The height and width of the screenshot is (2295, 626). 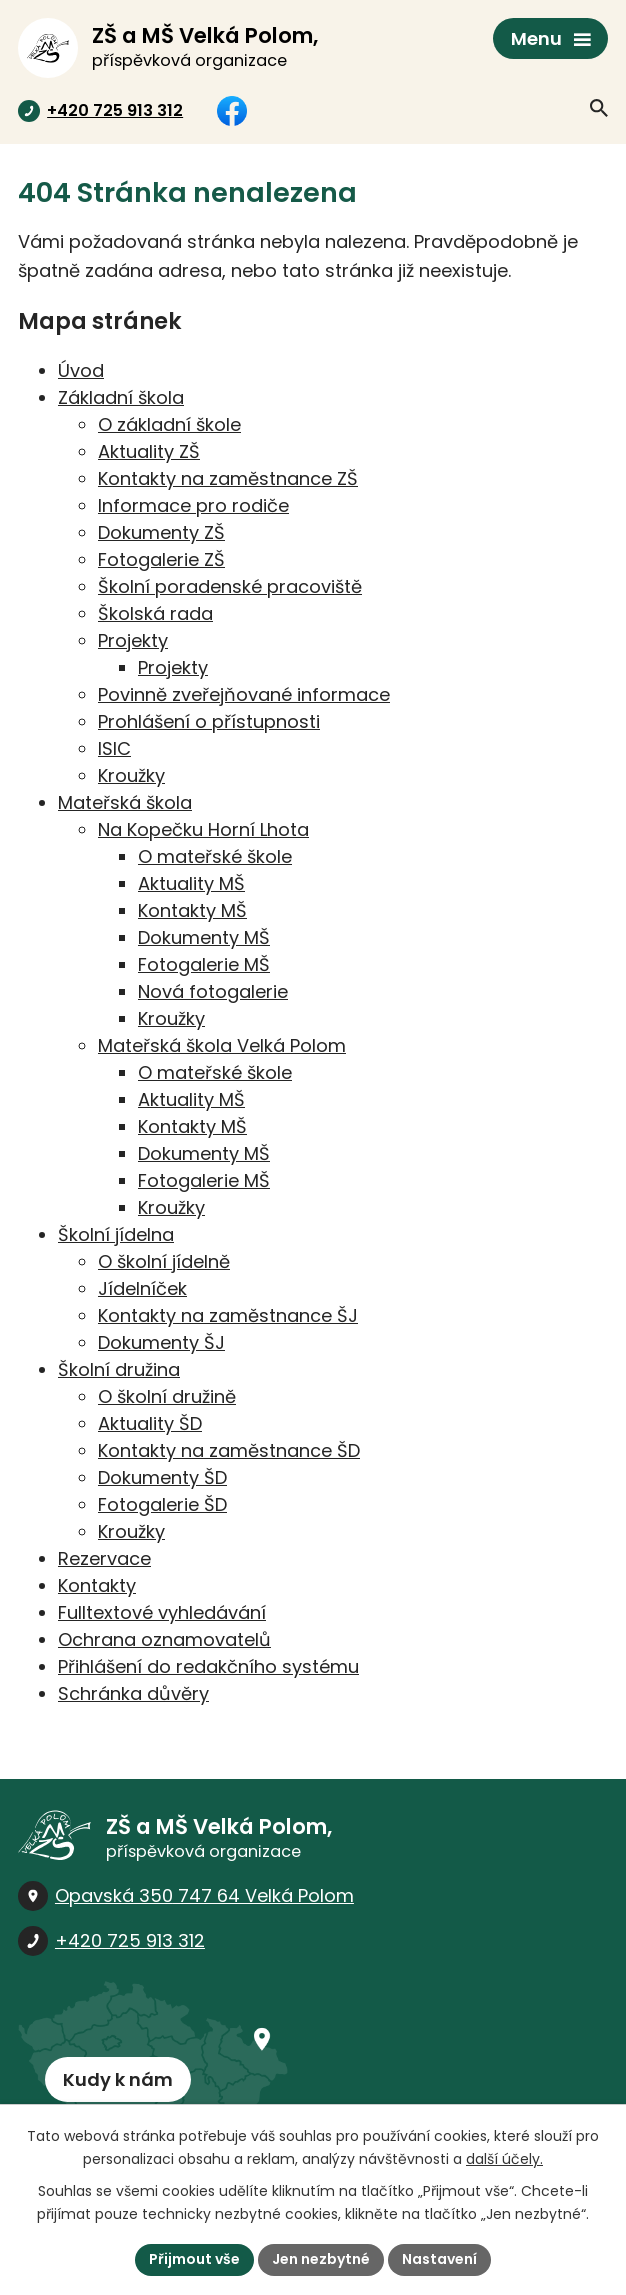 What do you see at coordinates (208, 1666) in the screenshot?
I see `Přihlášení do redakčního systému` at bounding box center [208, 1666].